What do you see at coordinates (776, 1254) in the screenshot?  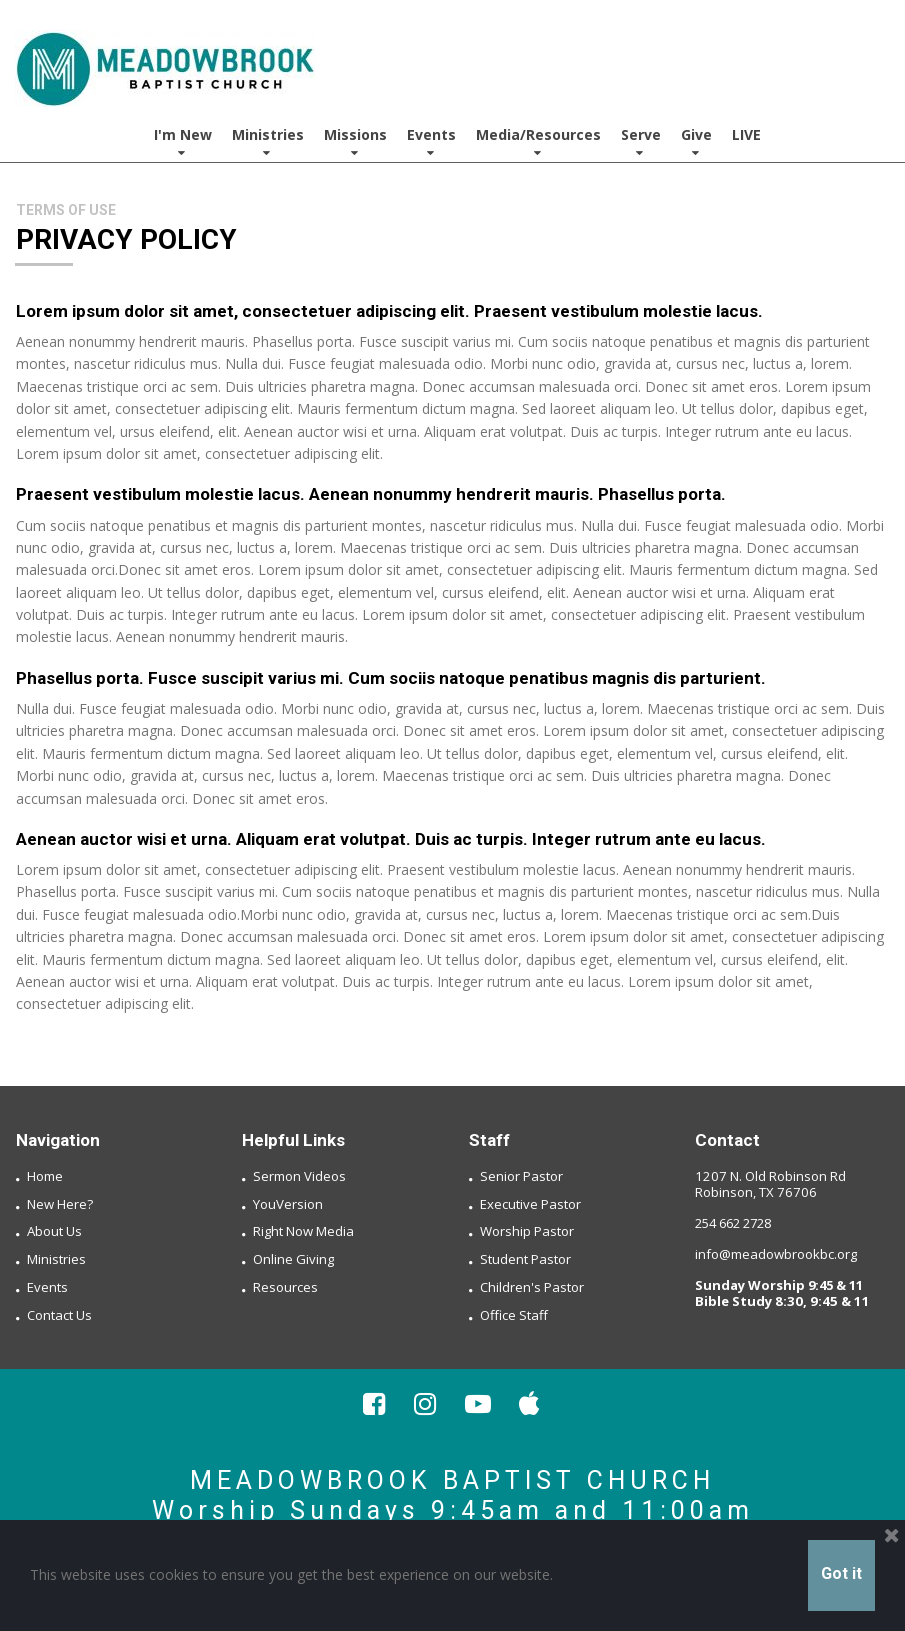 I see `info@meadowbrookbc.org` at bounding box center [776, 1254].